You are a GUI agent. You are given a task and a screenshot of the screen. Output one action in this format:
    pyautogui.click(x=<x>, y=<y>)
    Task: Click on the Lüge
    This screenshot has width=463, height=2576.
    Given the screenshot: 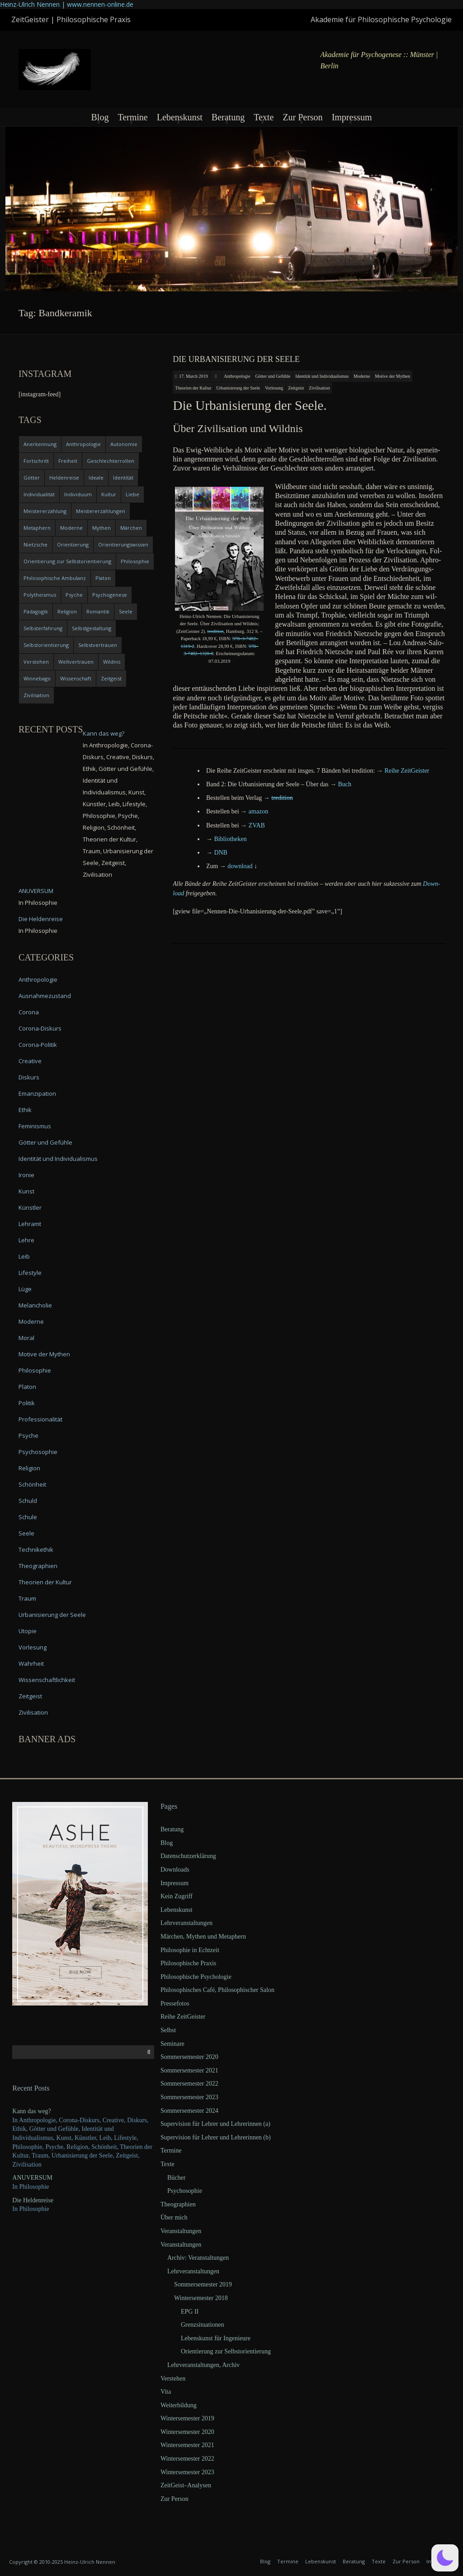 What is the action you would take?
    pyautogui.click(x=25, y=1289)
    